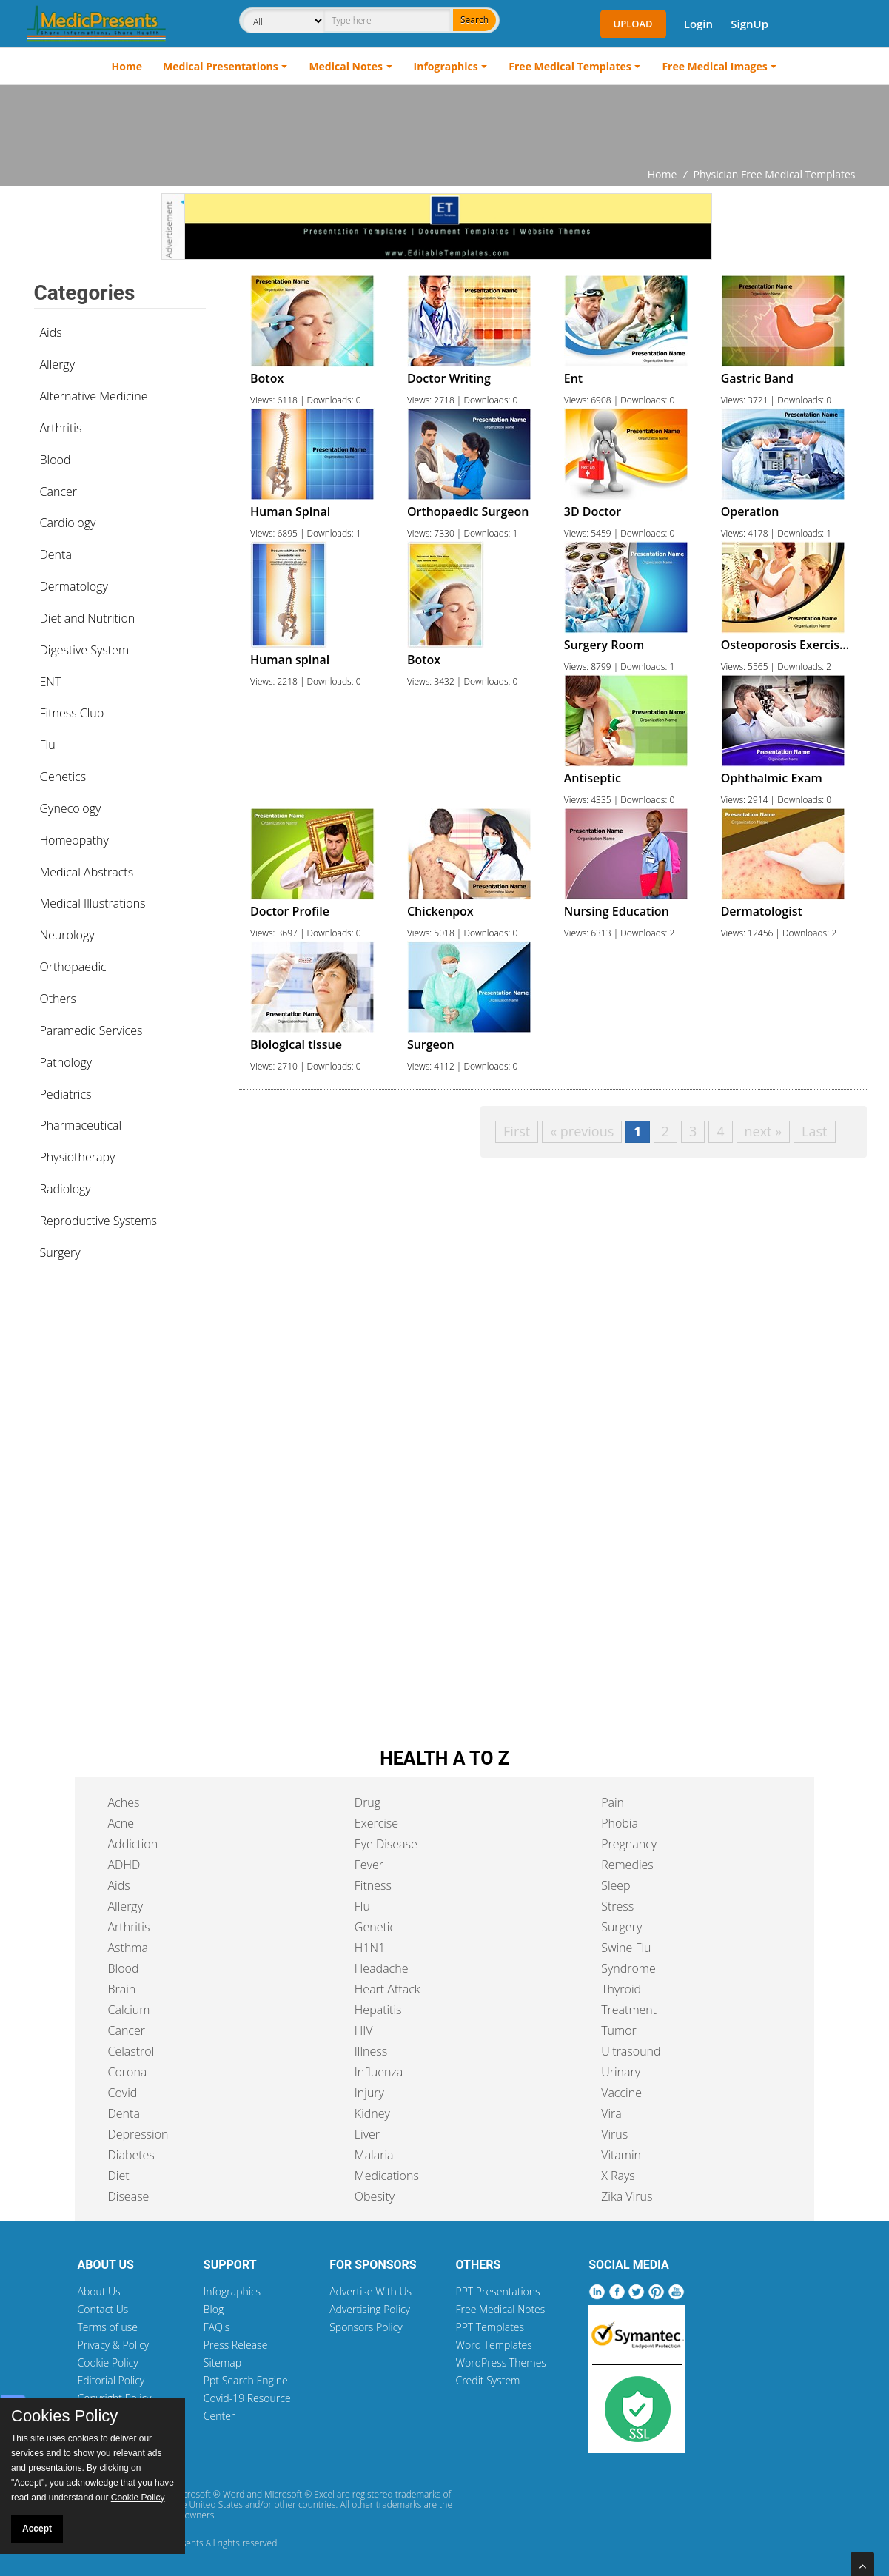 The image size is (889, 2576). I want to click on Headache, so click(382, 1968).